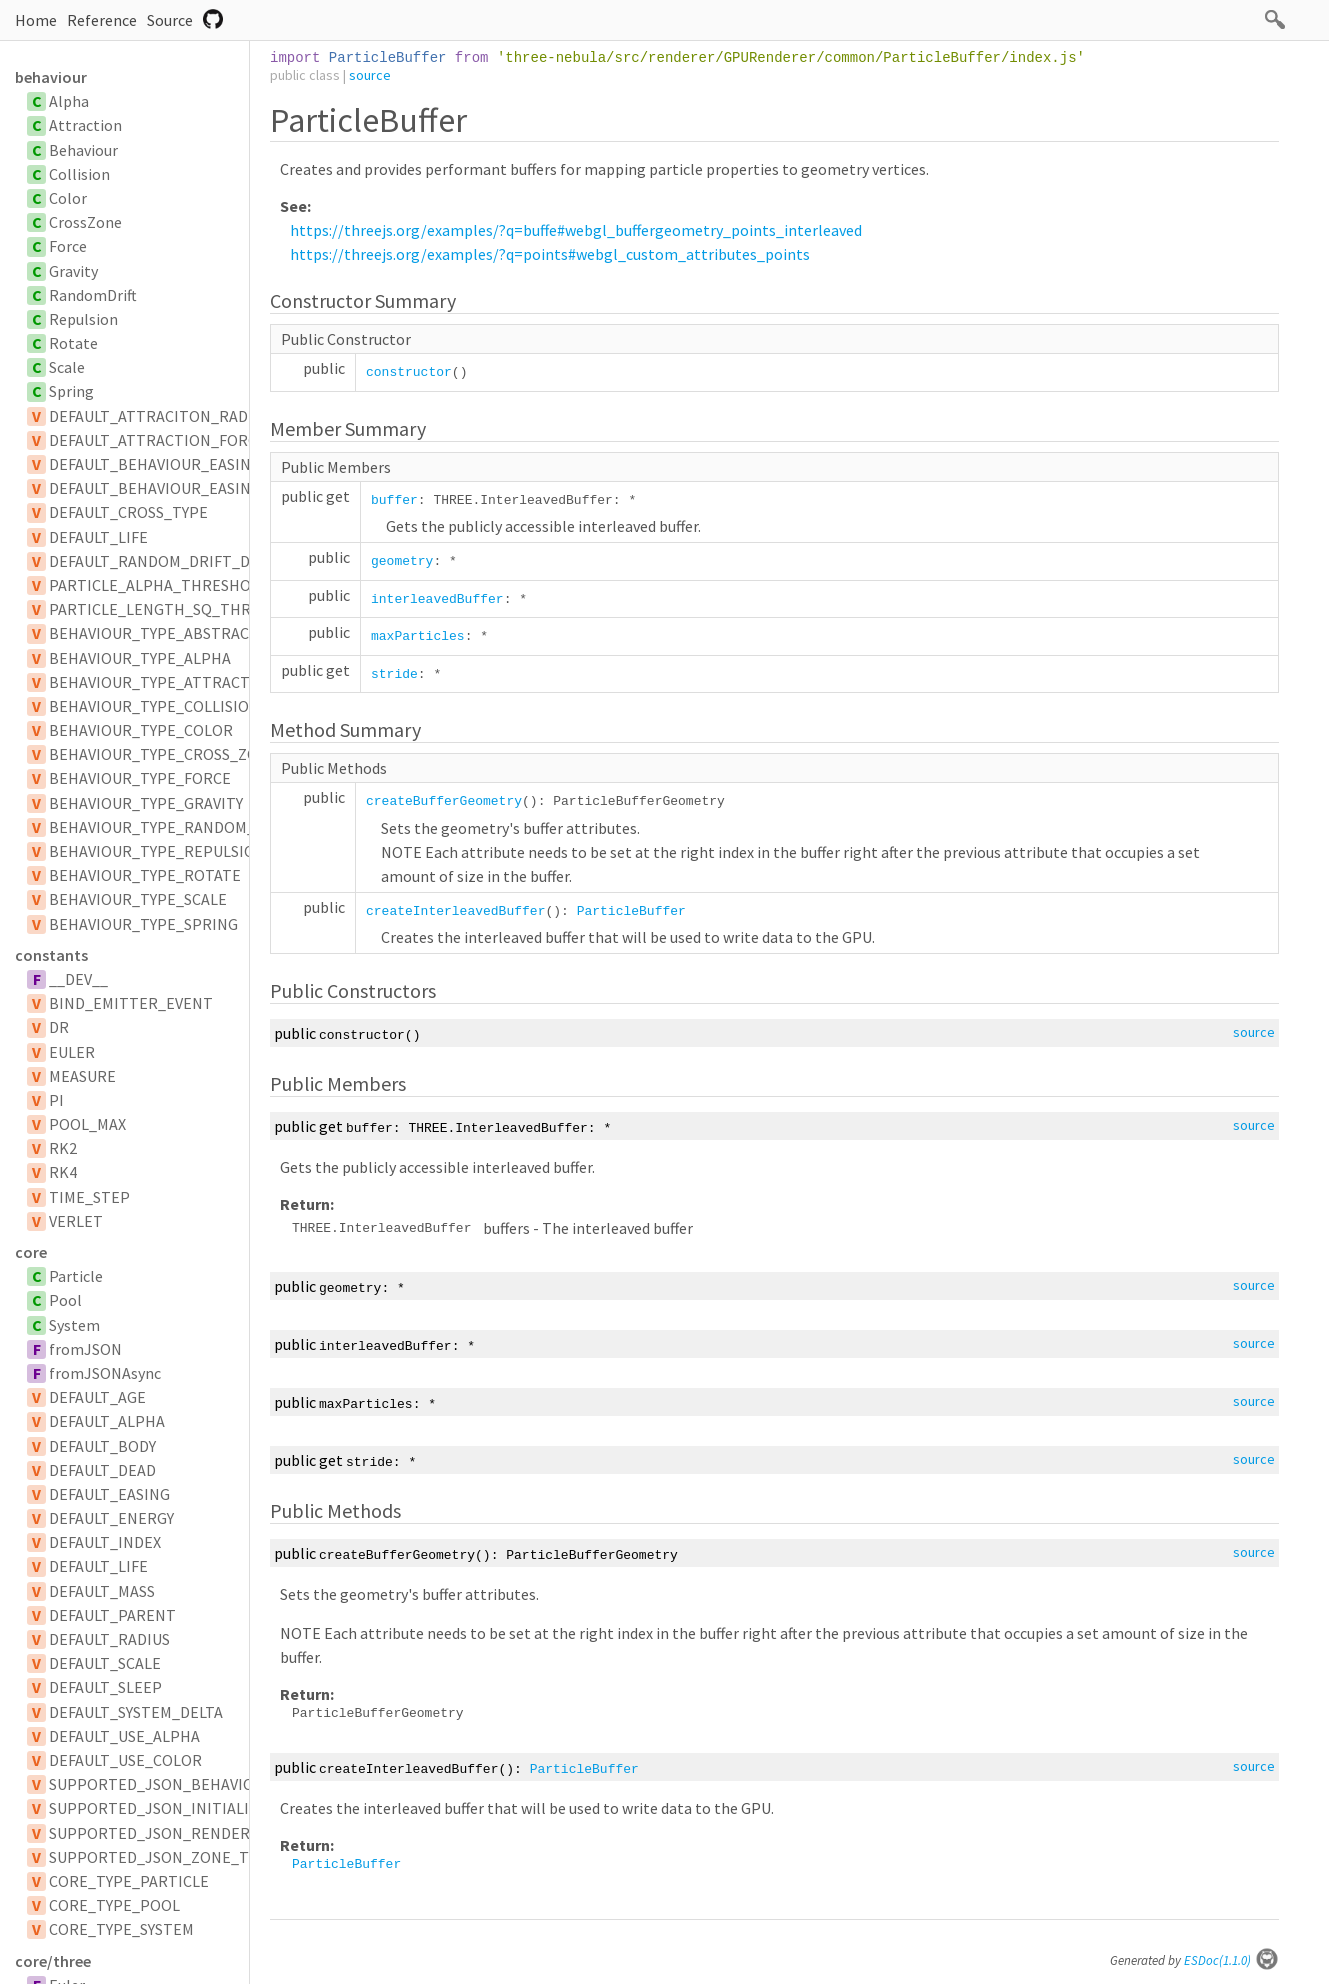 This screenshot has width=1329, height=1984. I want to click on RK2, so click(63, 1148).